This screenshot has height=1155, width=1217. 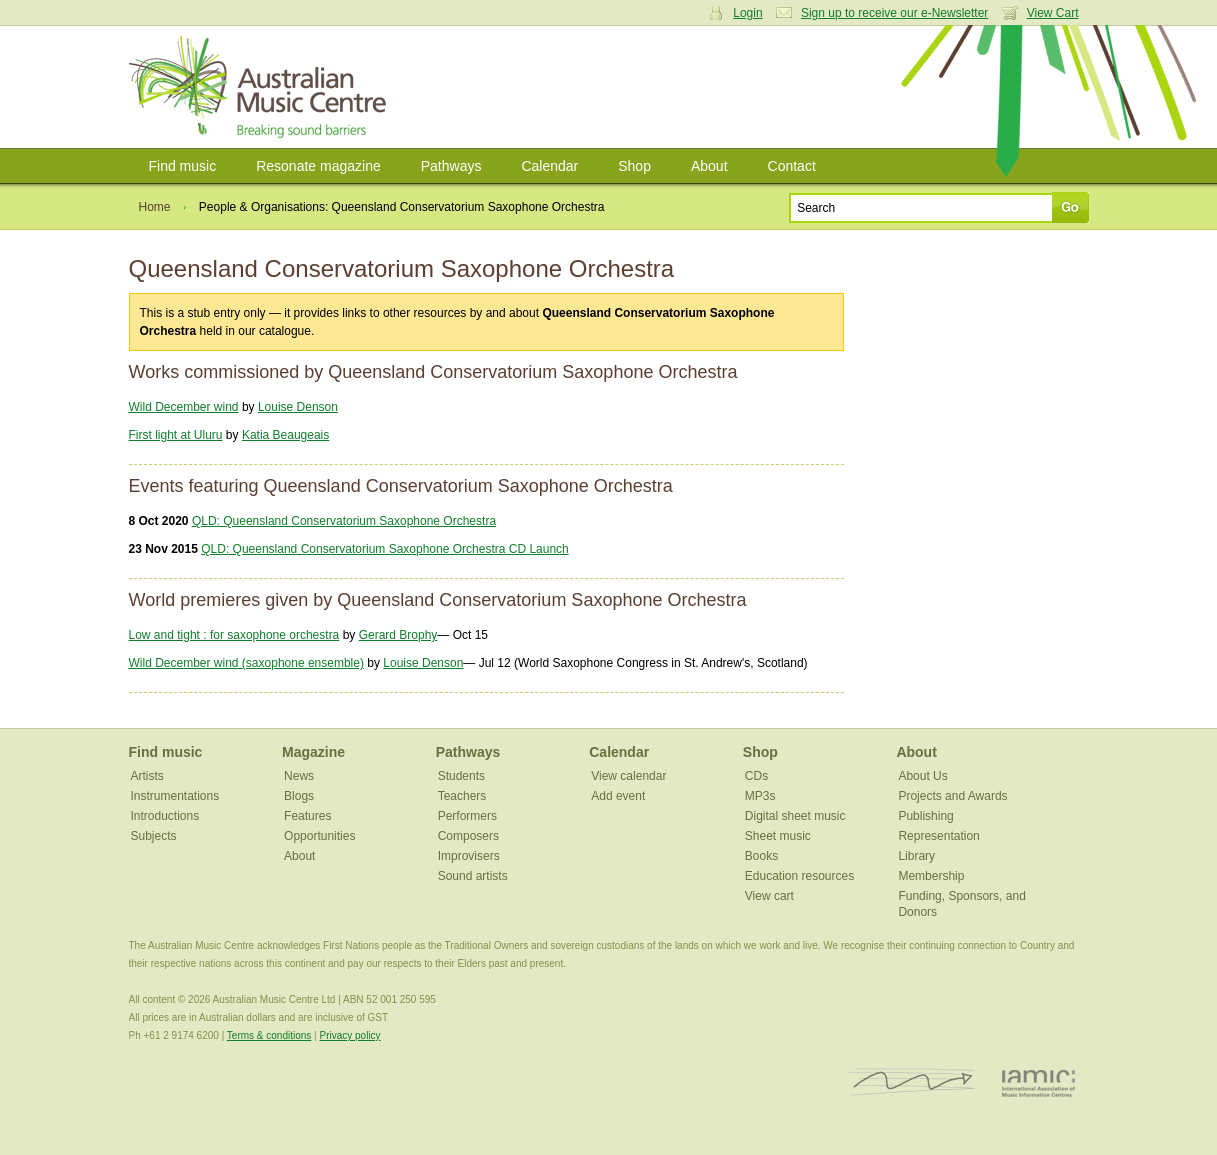 What do you see at coordinates (299, 796) in the screenshot?
I see `Blogs` at bounding box center [299, 796].